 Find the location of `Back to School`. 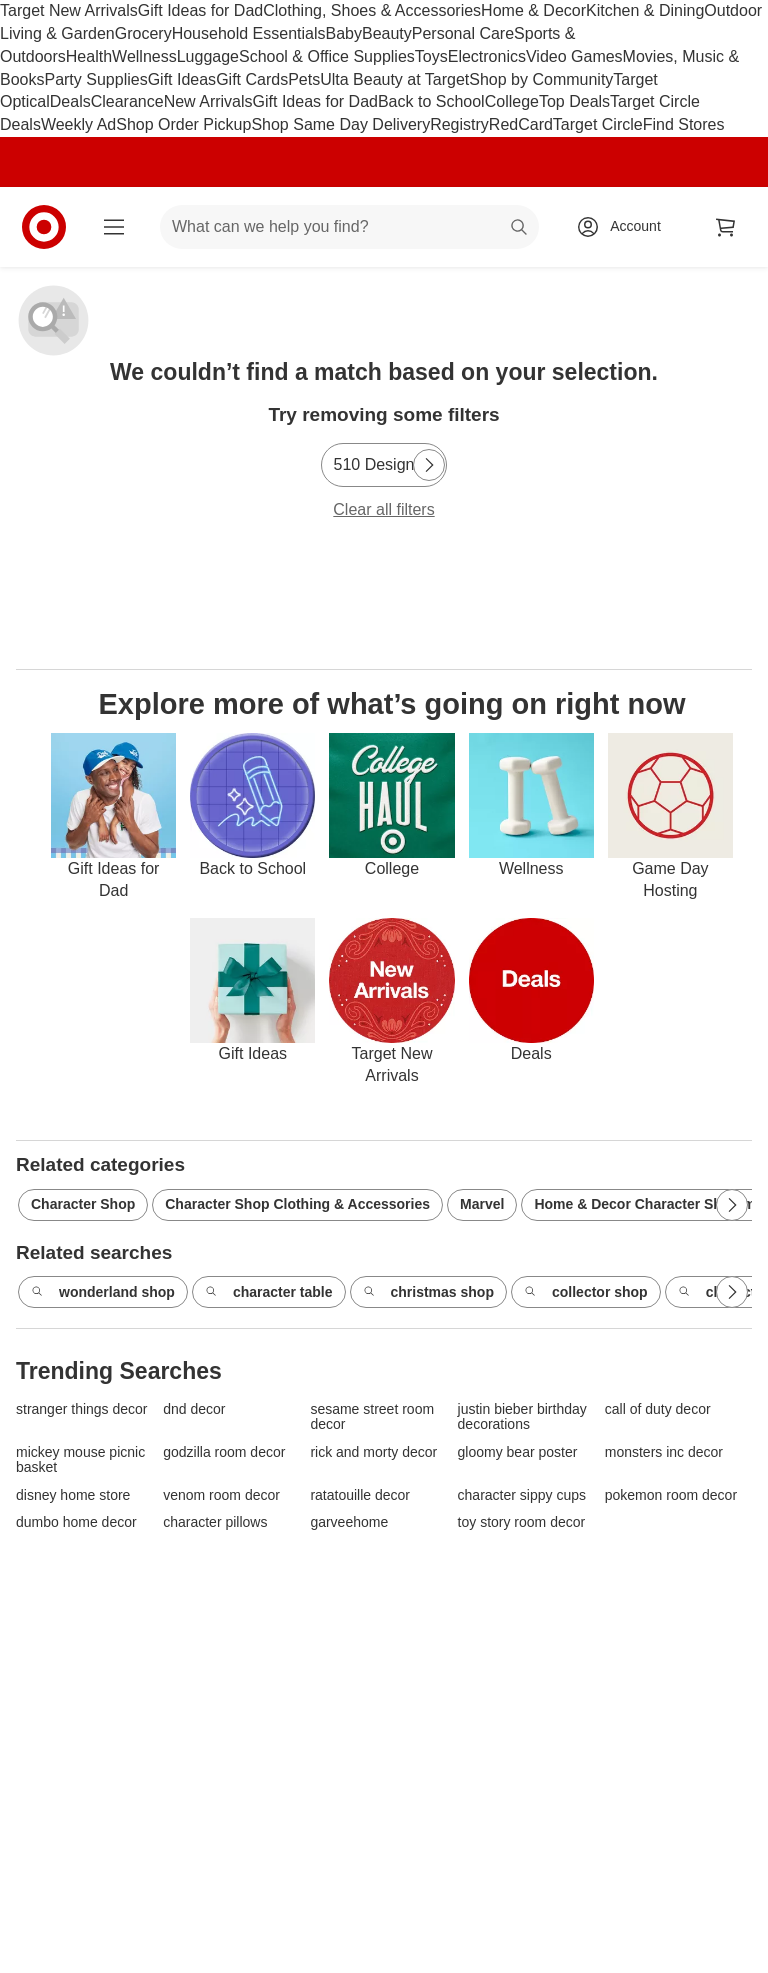

Back to School is located at coordinates (431, 101).